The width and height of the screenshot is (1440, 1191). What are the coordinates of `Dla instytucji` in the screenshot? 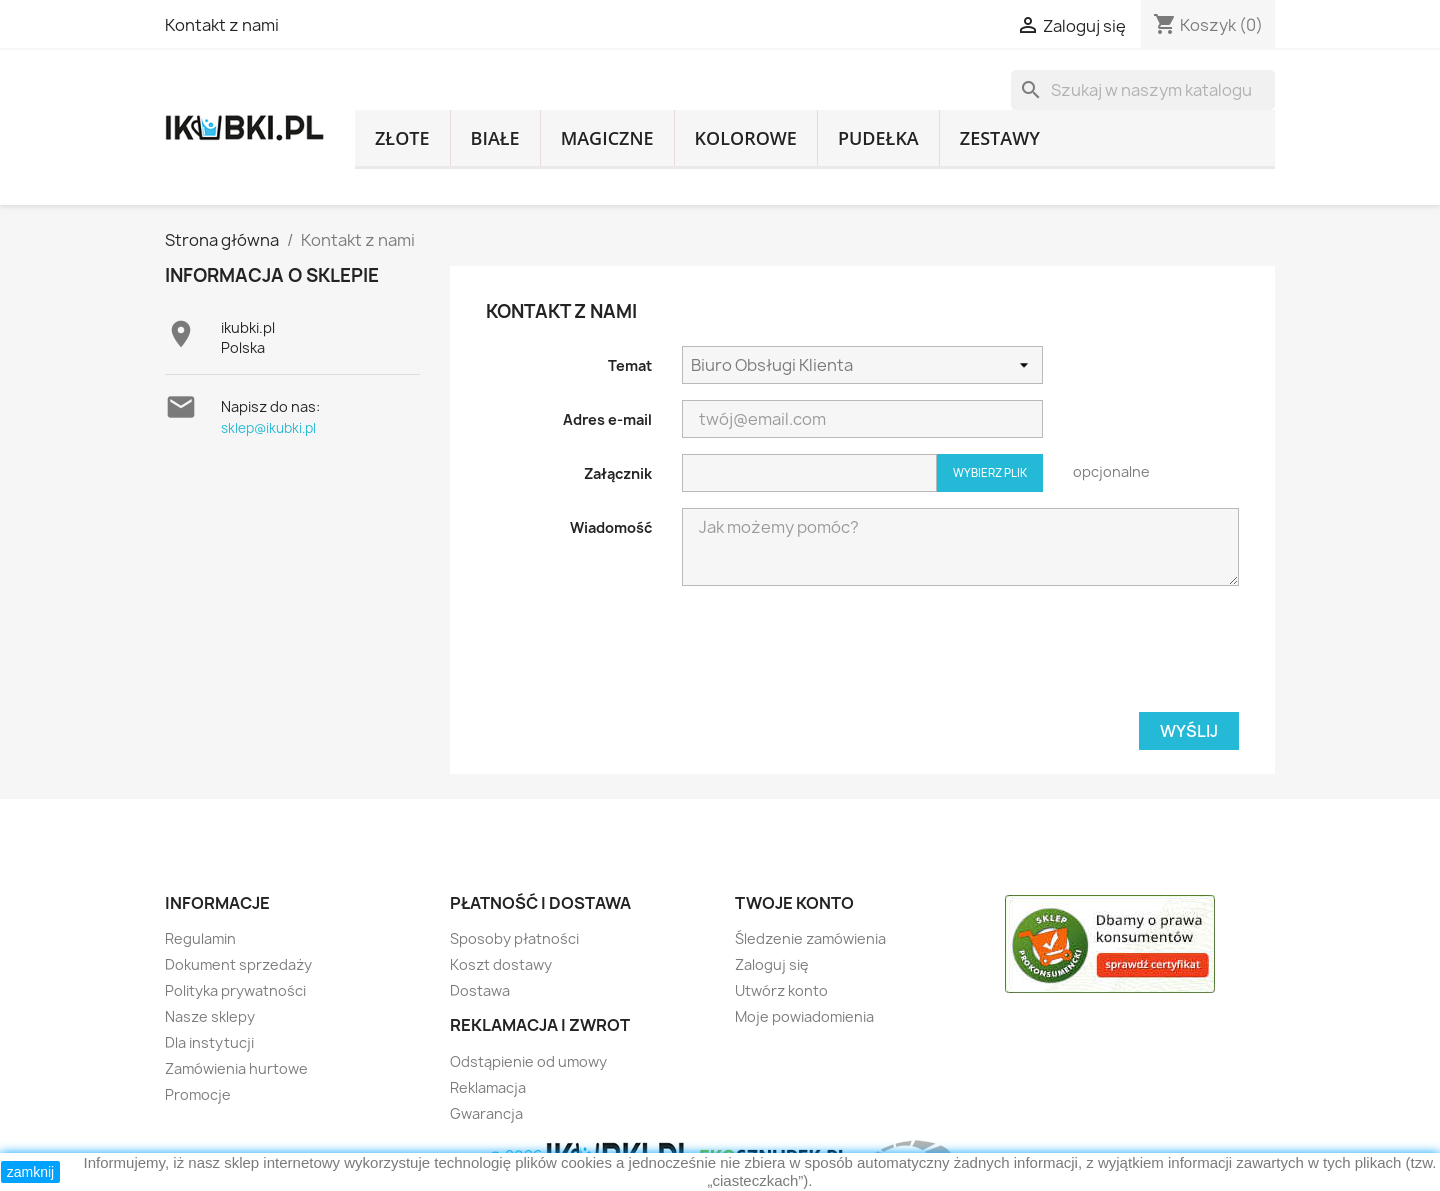 It's located at (209, 1042).